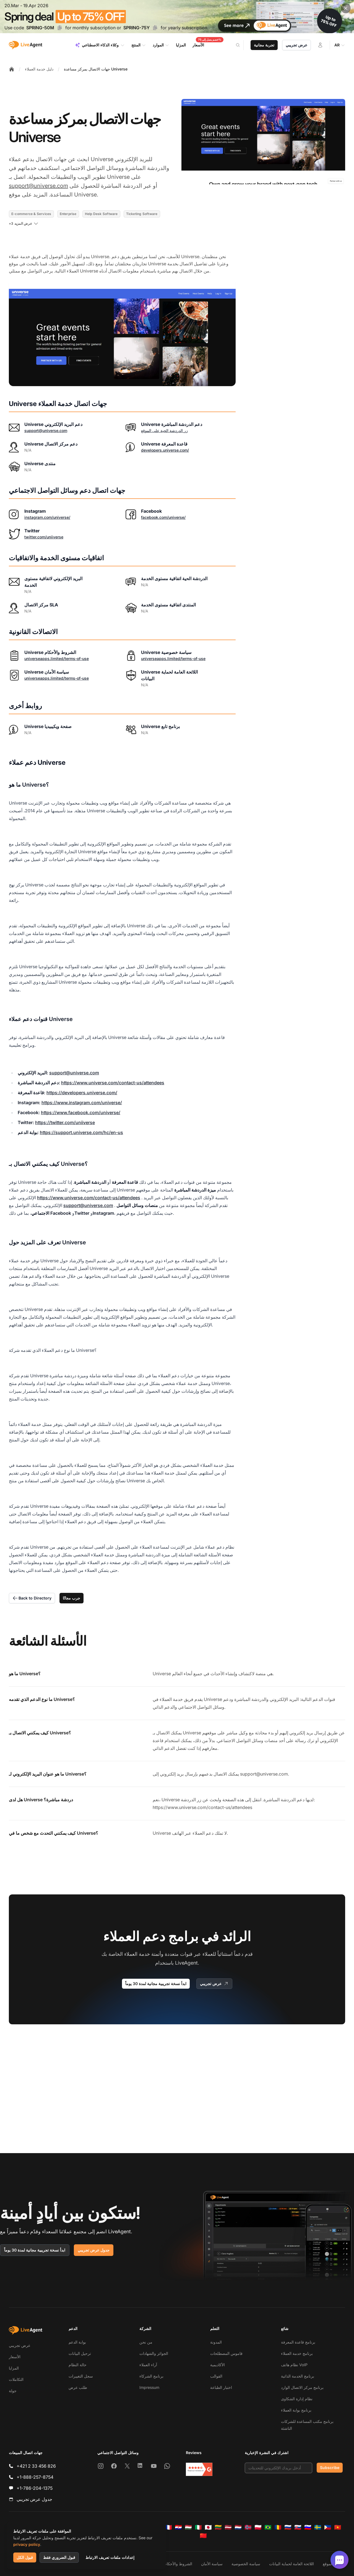  Describe the element at coordinates (164, 430) in the screenshot. I see `زر الدردشة الحية على الموقع` at that location.